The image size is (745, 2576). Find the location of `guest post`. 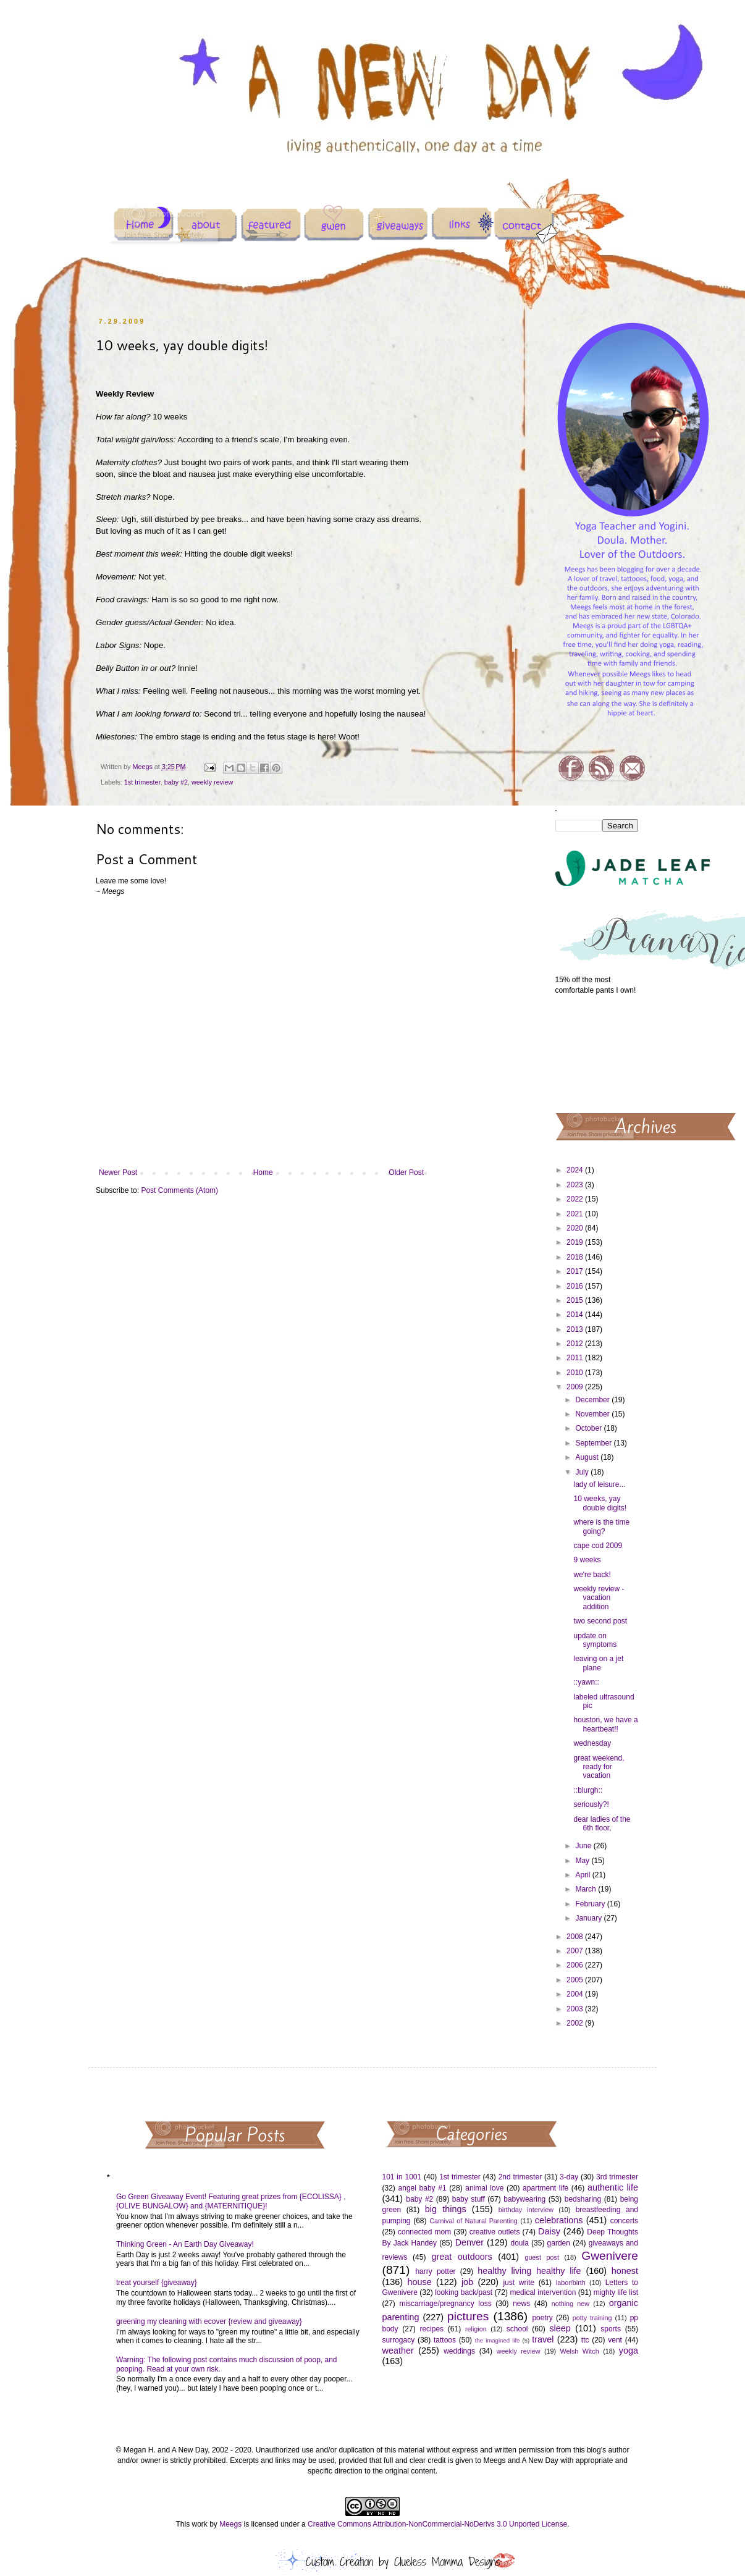

guest post is located at coordinates (542, 2257).